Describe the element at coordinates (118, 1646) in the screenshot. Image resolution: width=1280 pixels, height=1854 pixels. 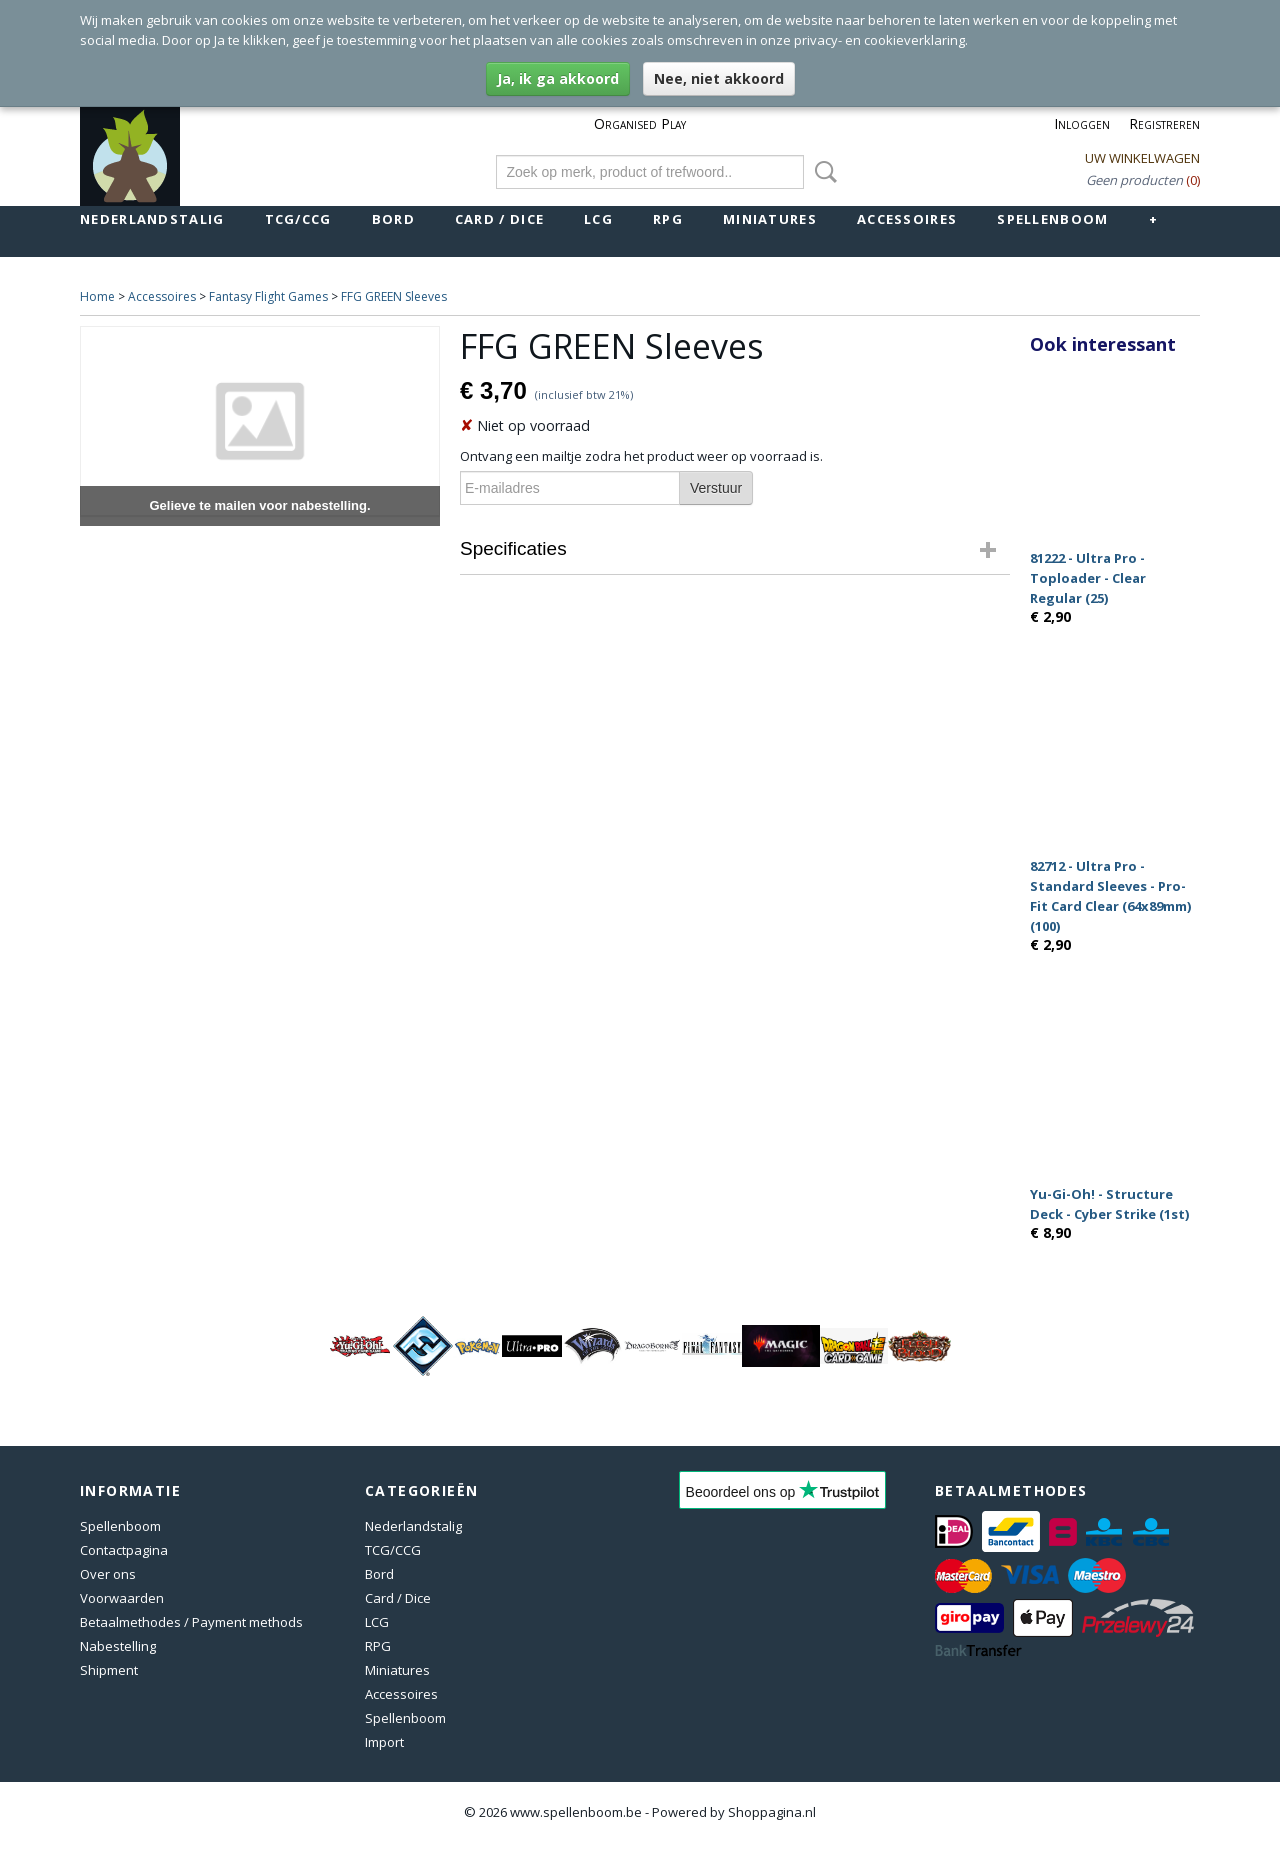
I see `Nabestelling` at that location.